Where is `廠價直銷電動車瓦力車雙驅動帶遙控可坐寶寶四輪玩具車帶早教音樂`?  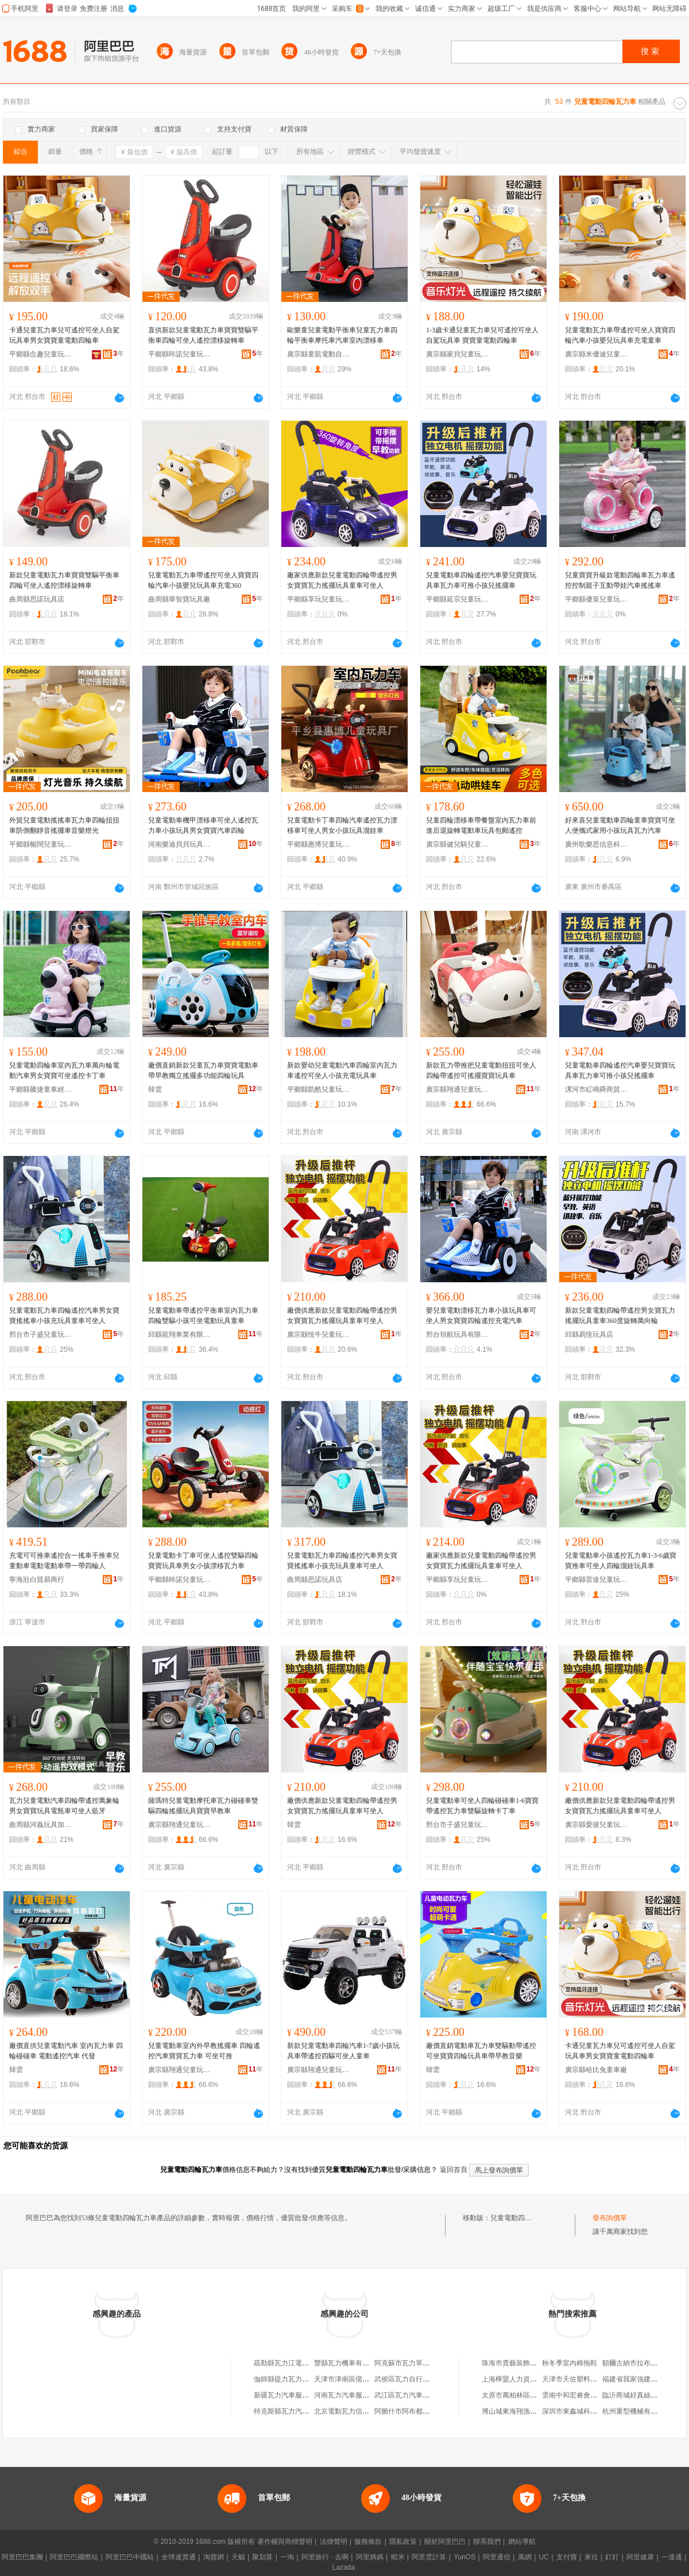
廠價直銷電動車瓦力車雙驅動帶遙控可坐寶寶四輪玩具車帶早教音樂 is located at coordinates (481, 2051).